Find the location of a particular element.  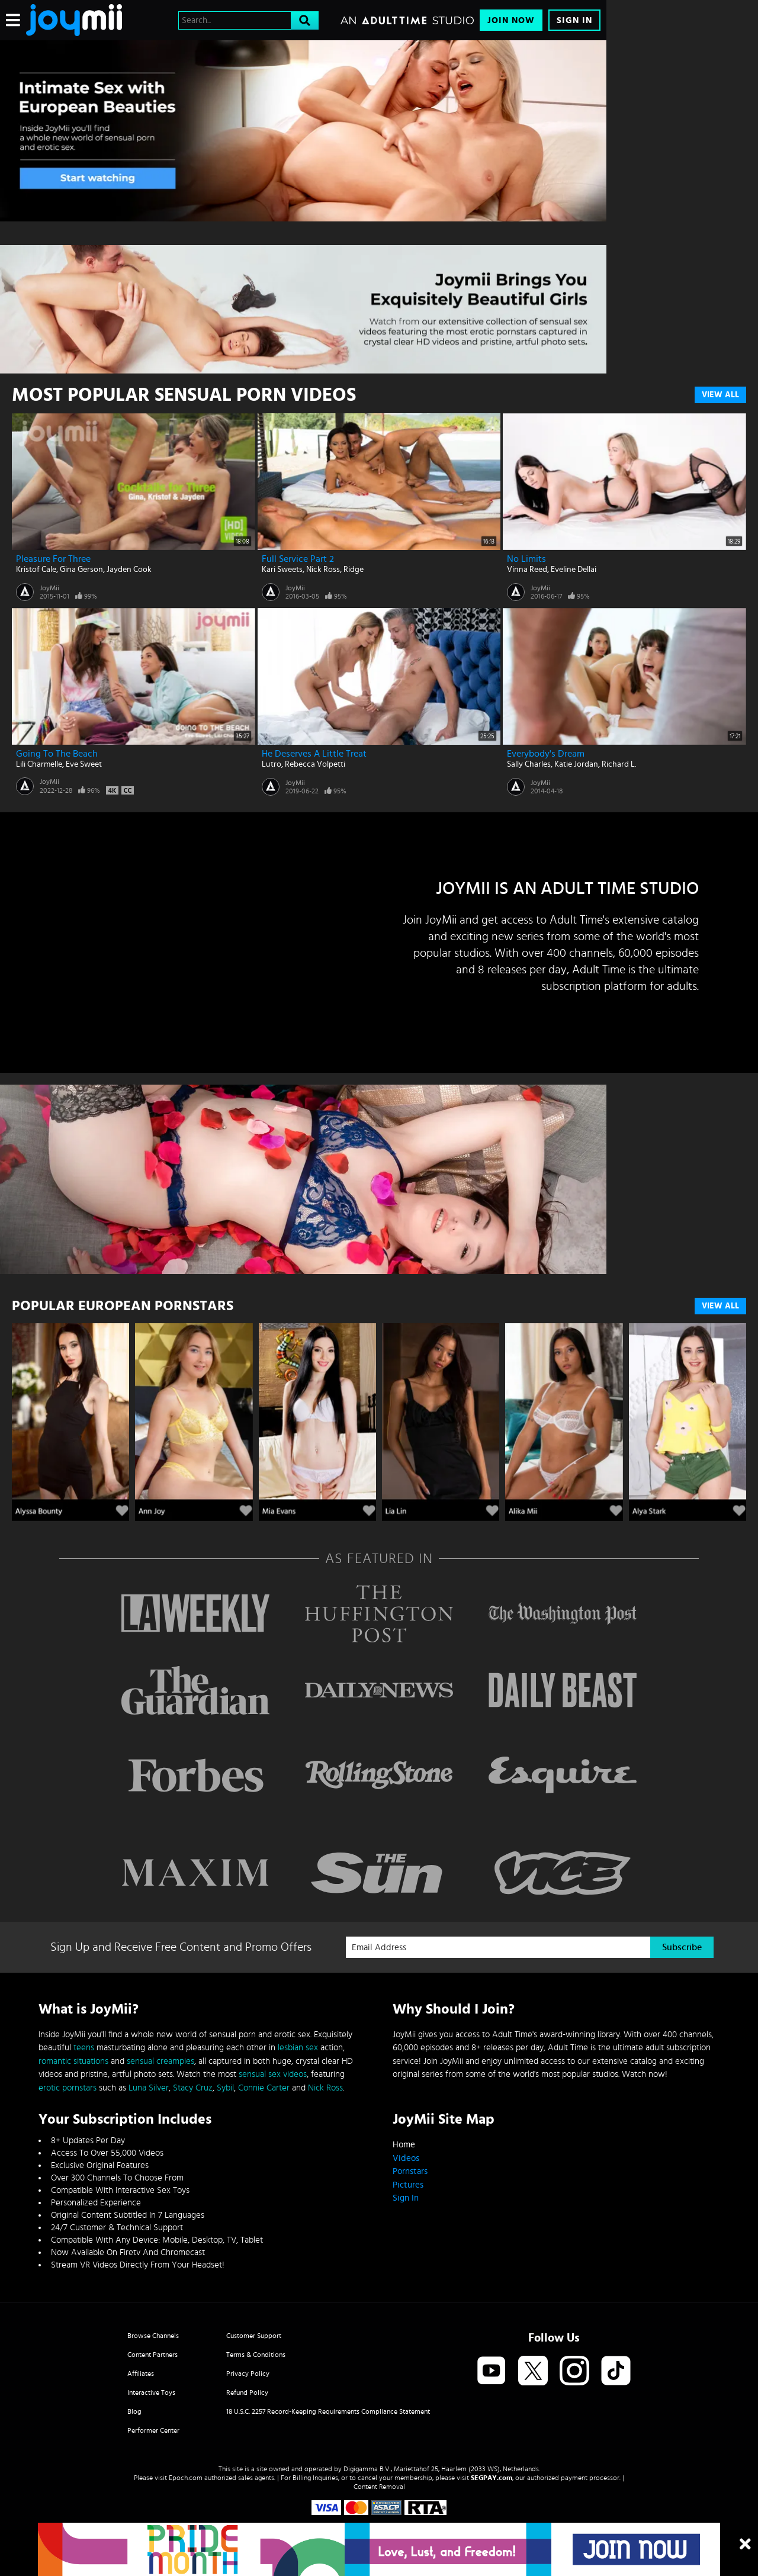

Katie Jordan is located at coordinates (576, 764).